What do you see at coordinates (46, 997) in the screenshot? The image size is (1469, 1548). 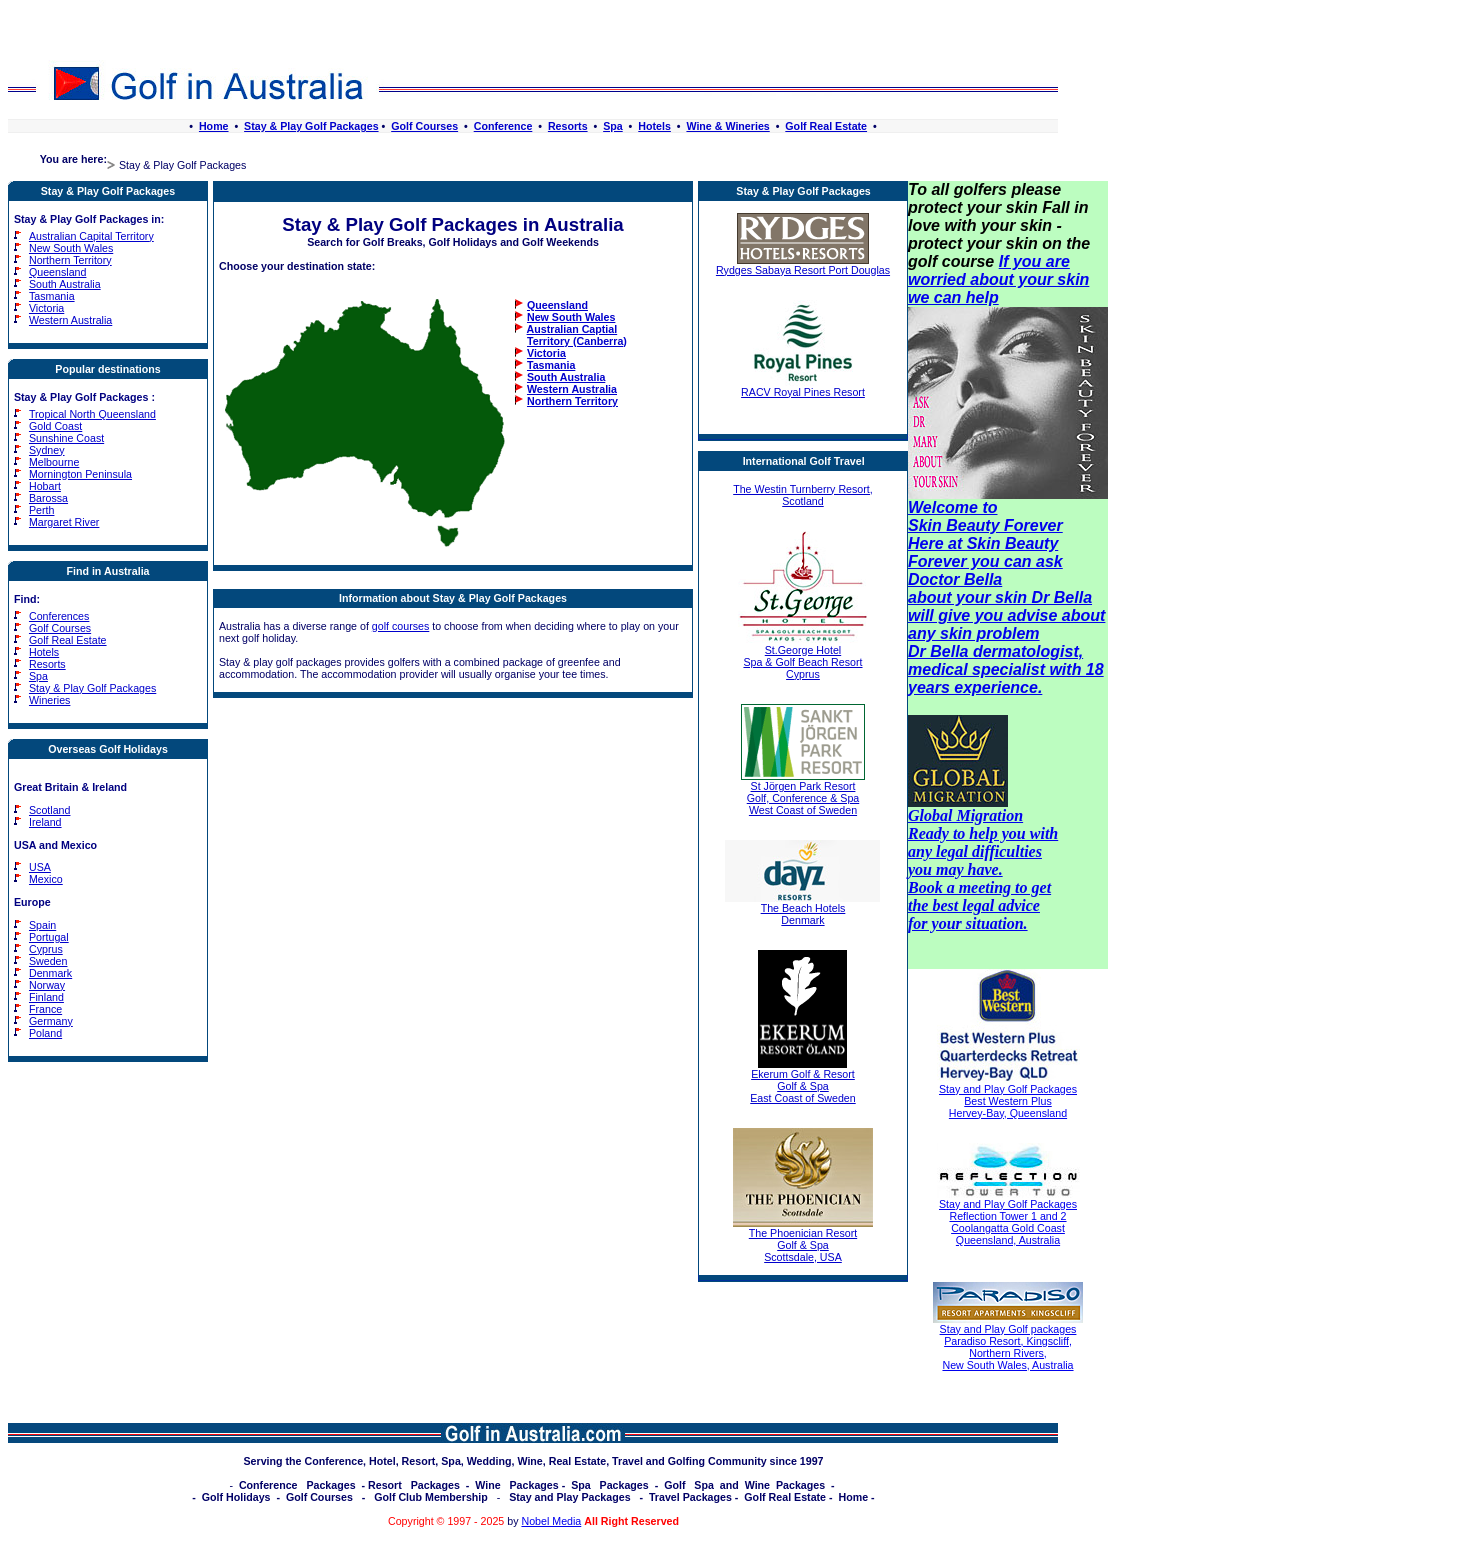 I see `Finland` at bounding box center [46, 997].